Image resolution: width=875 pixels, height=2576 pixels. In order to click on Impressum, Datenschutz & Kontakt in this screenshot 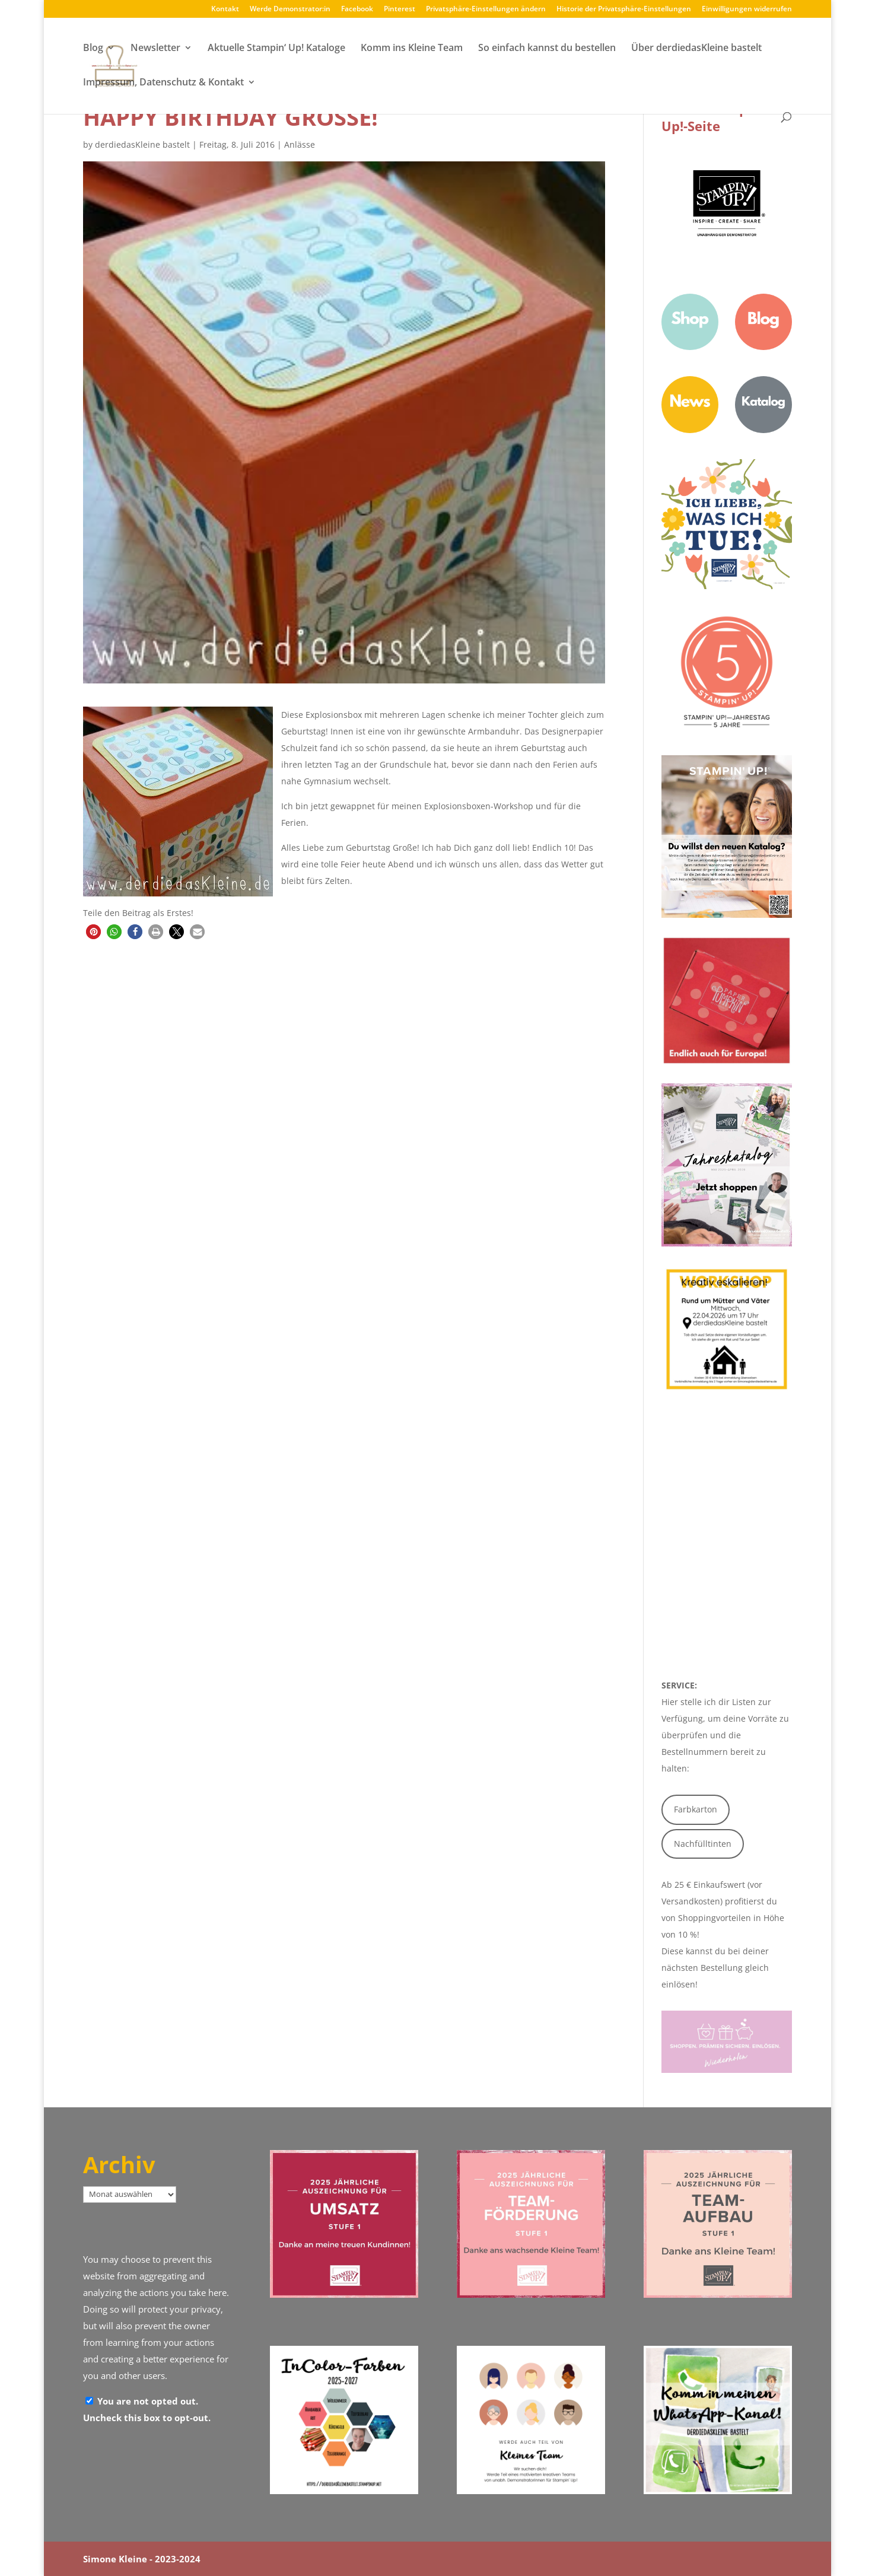, I will do `click(163, 83)`.